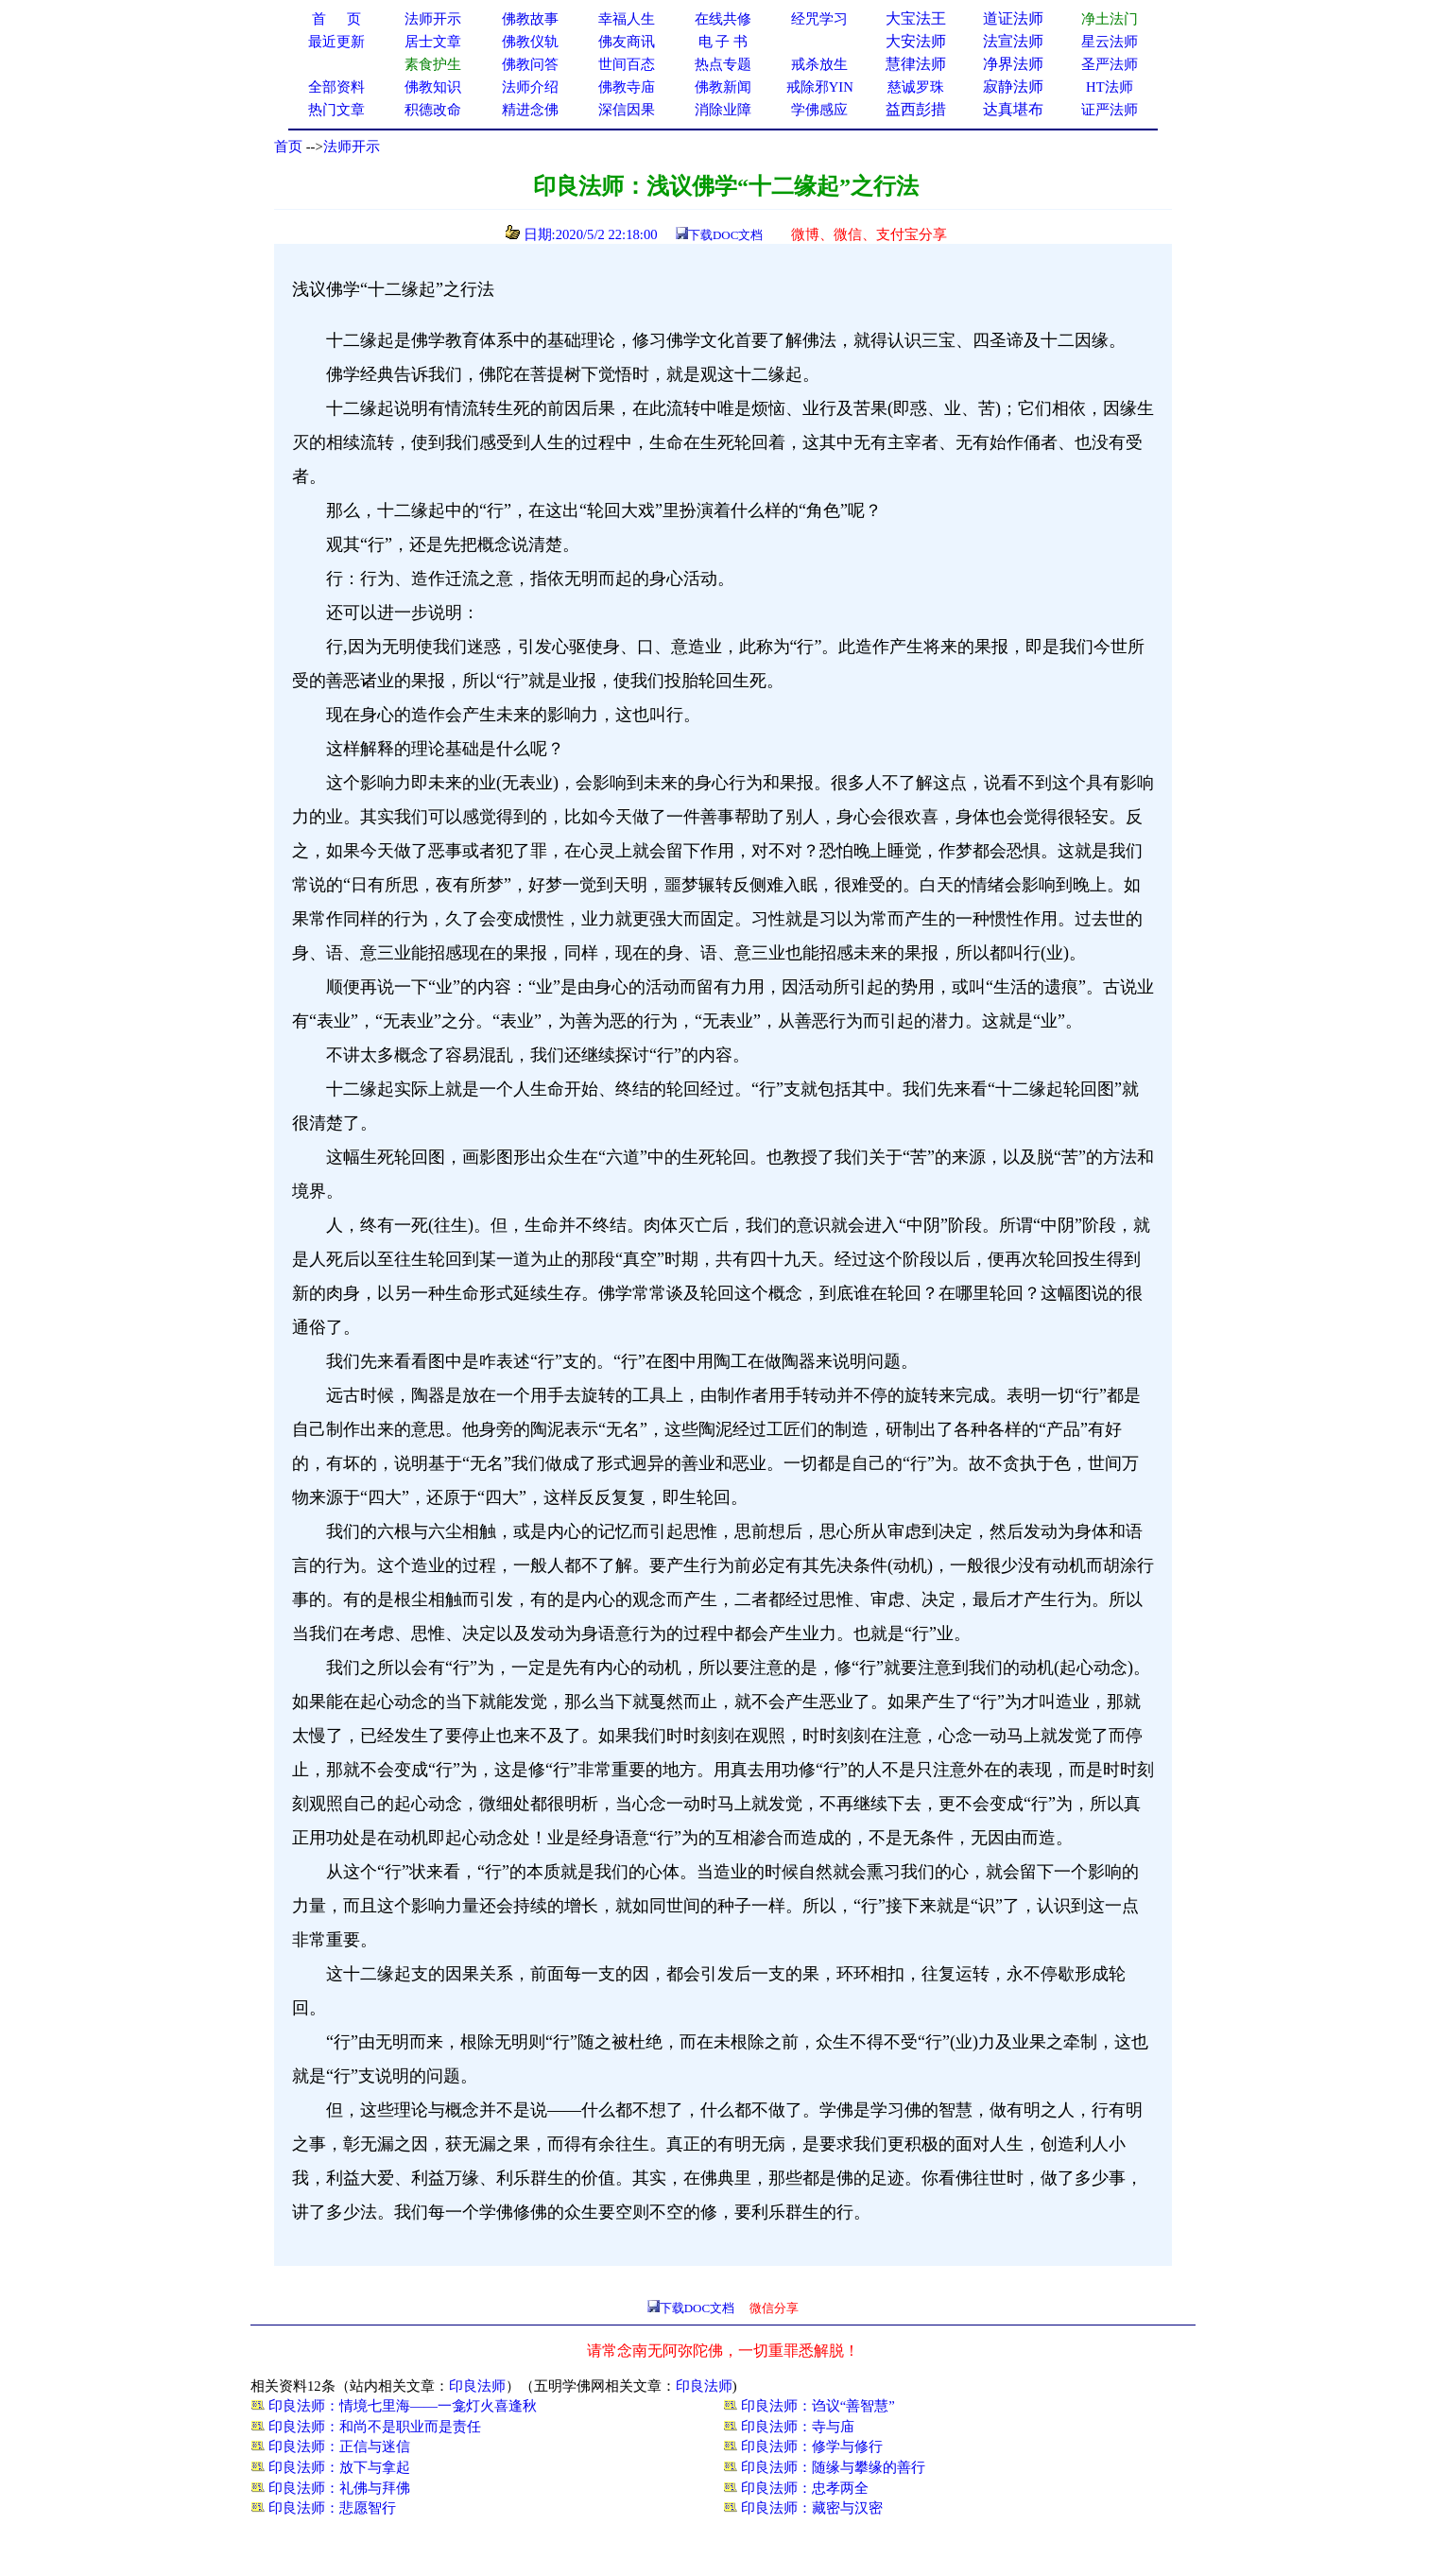 Image resolution: width=1446 pixels, height=2576 pixels. What do you see at coordinates (916, 64) in the screenshot?
I see `慧律法师` at bounding box center [916, 64].